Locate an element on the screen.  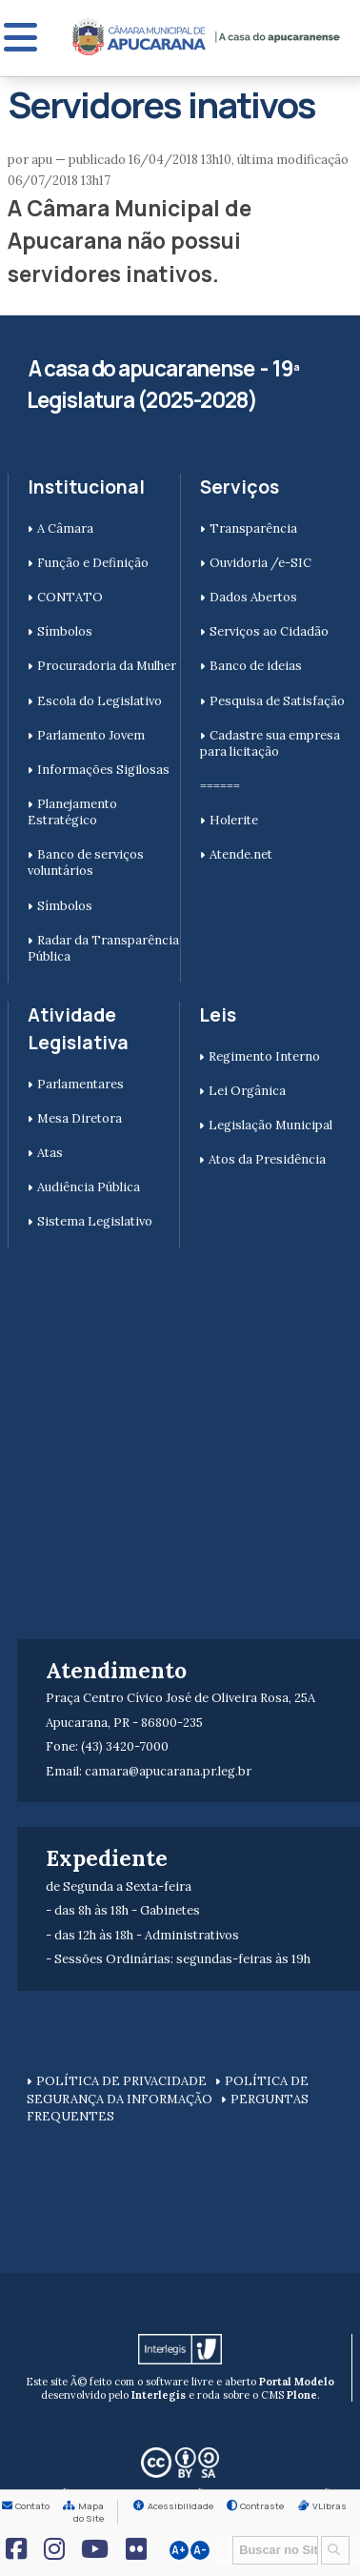
Mesa Diretora is located at coordinates (79, 1118).